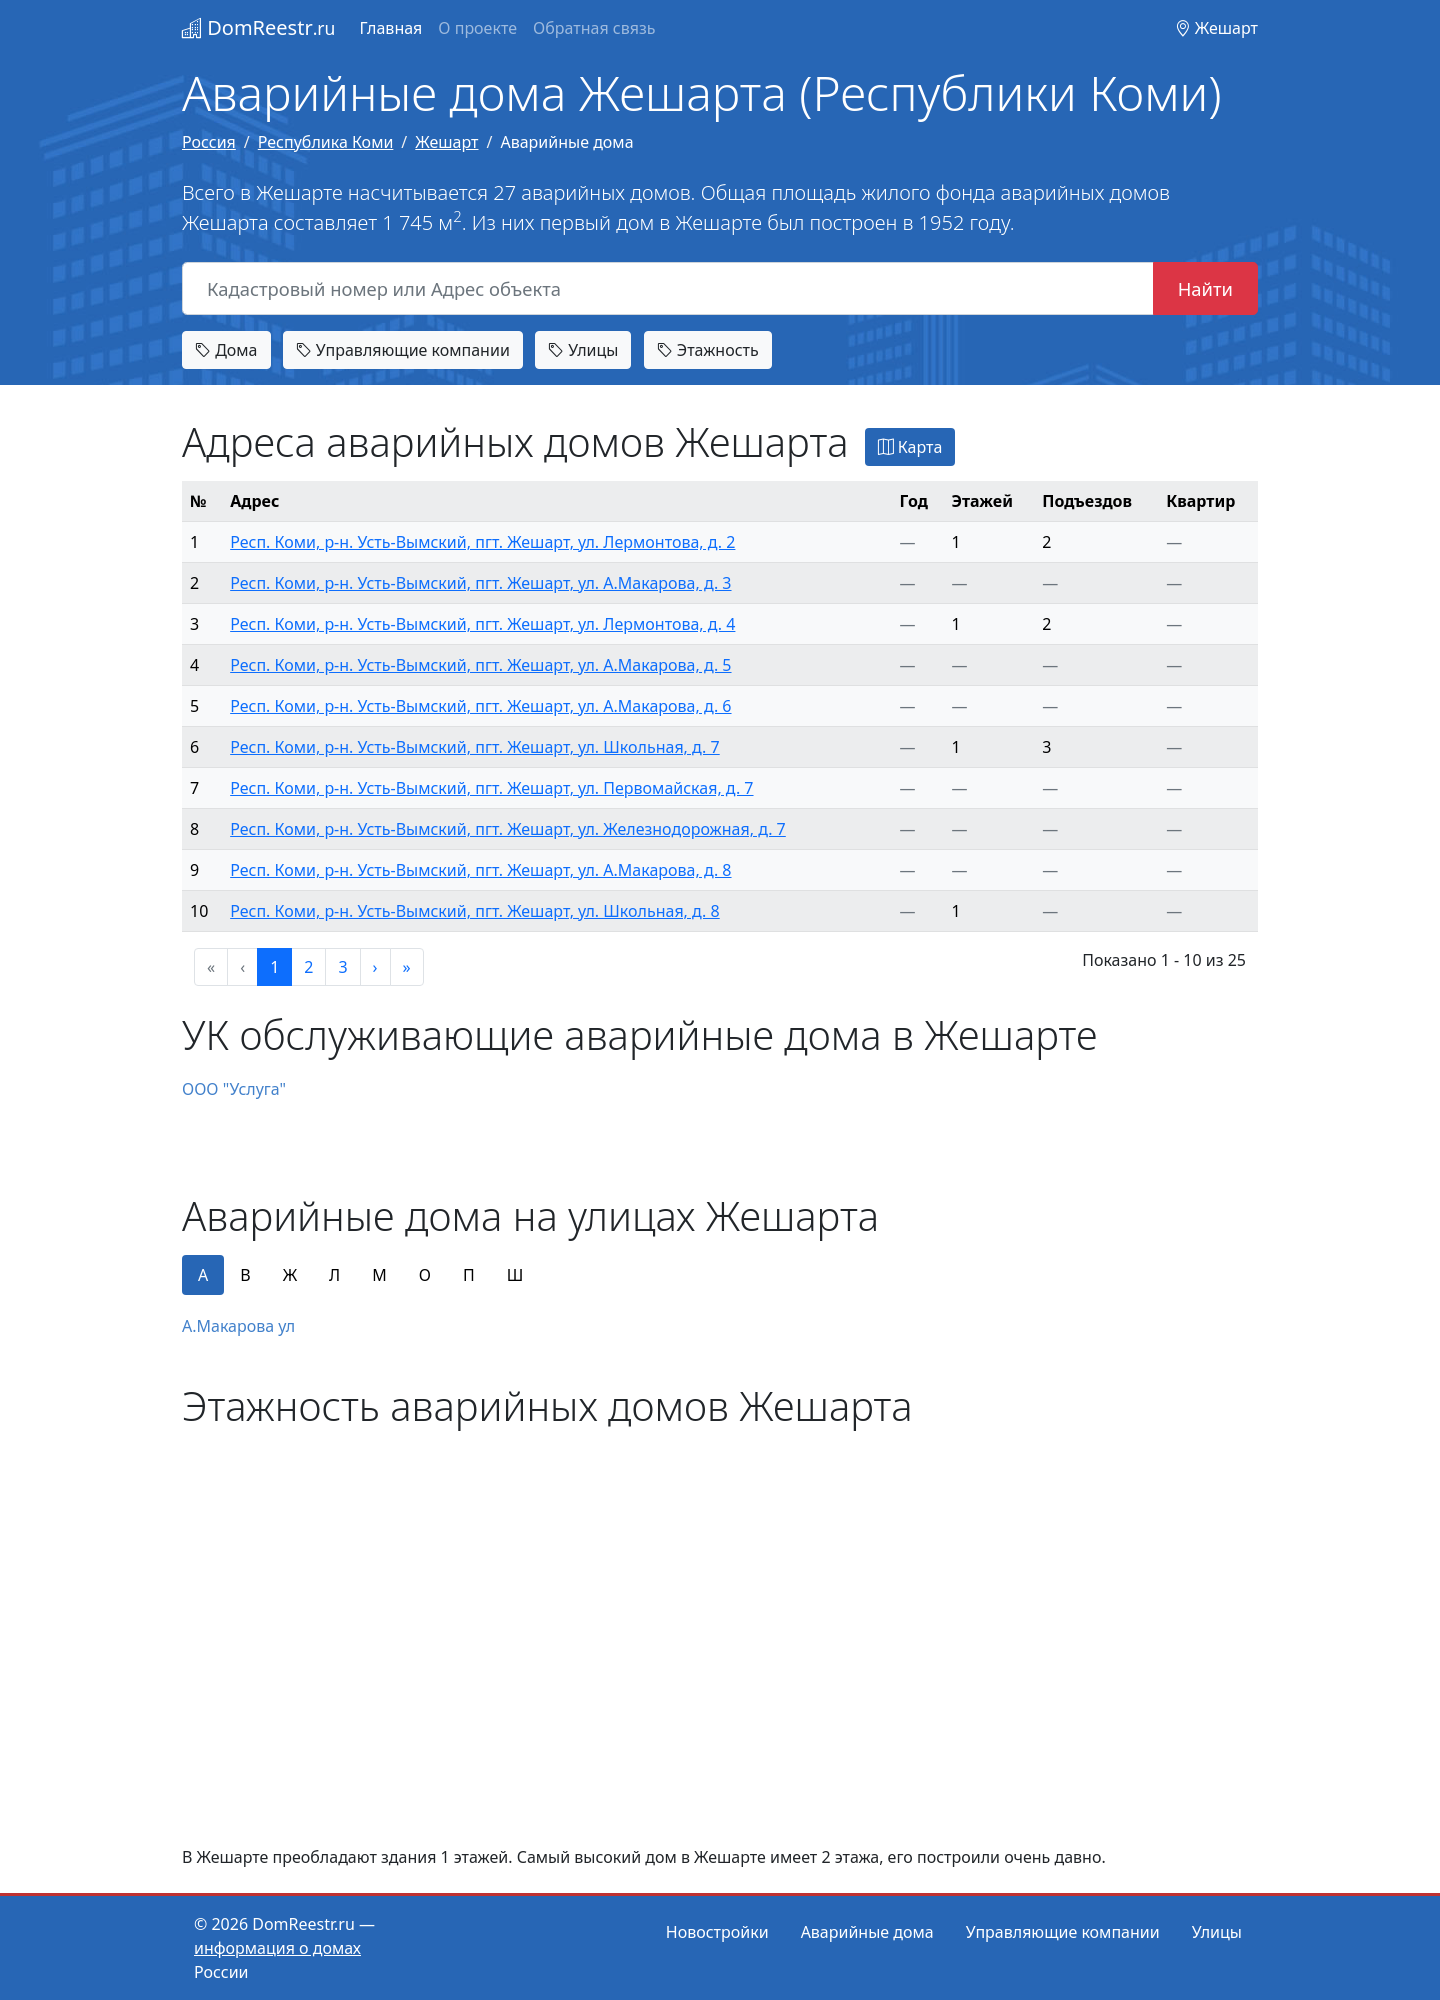 This screenshot has width=1440, height=2000. I want to click on О проекте, so click(477, 28).